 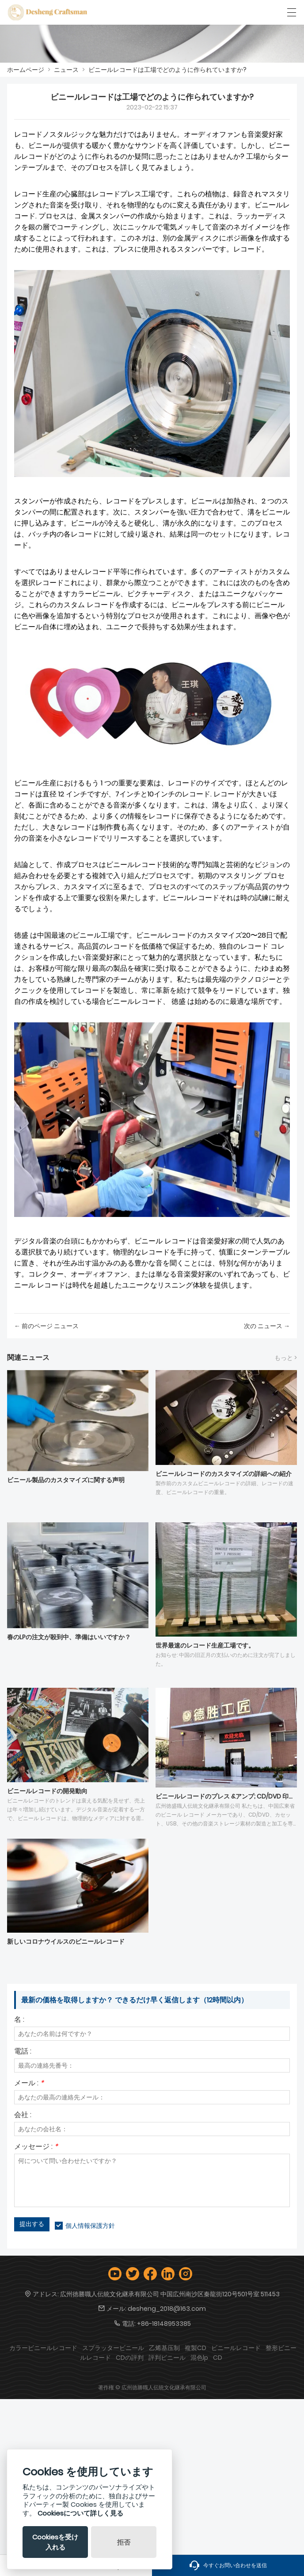 I want to click on 評判ビニール, so click(x=167, y=2357).